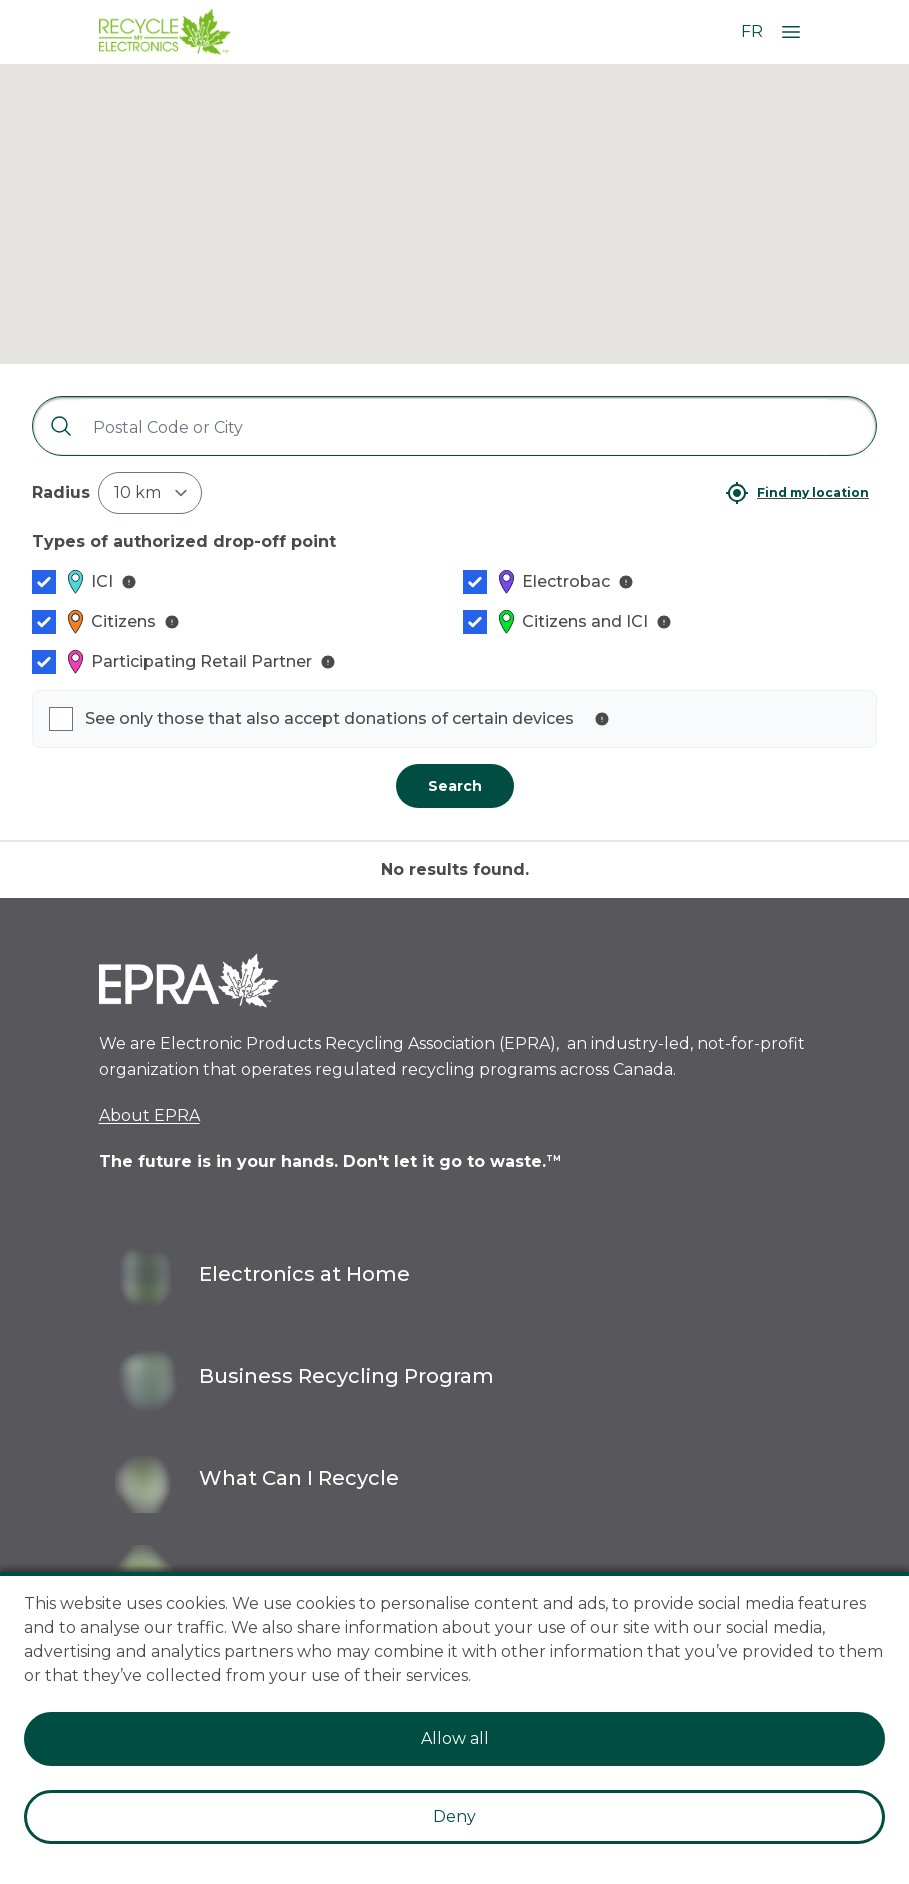 The image size is (909, 1884). Describe the element at coordinates (149, 1115) in the screenshot. I see `About EPRA` at that location.